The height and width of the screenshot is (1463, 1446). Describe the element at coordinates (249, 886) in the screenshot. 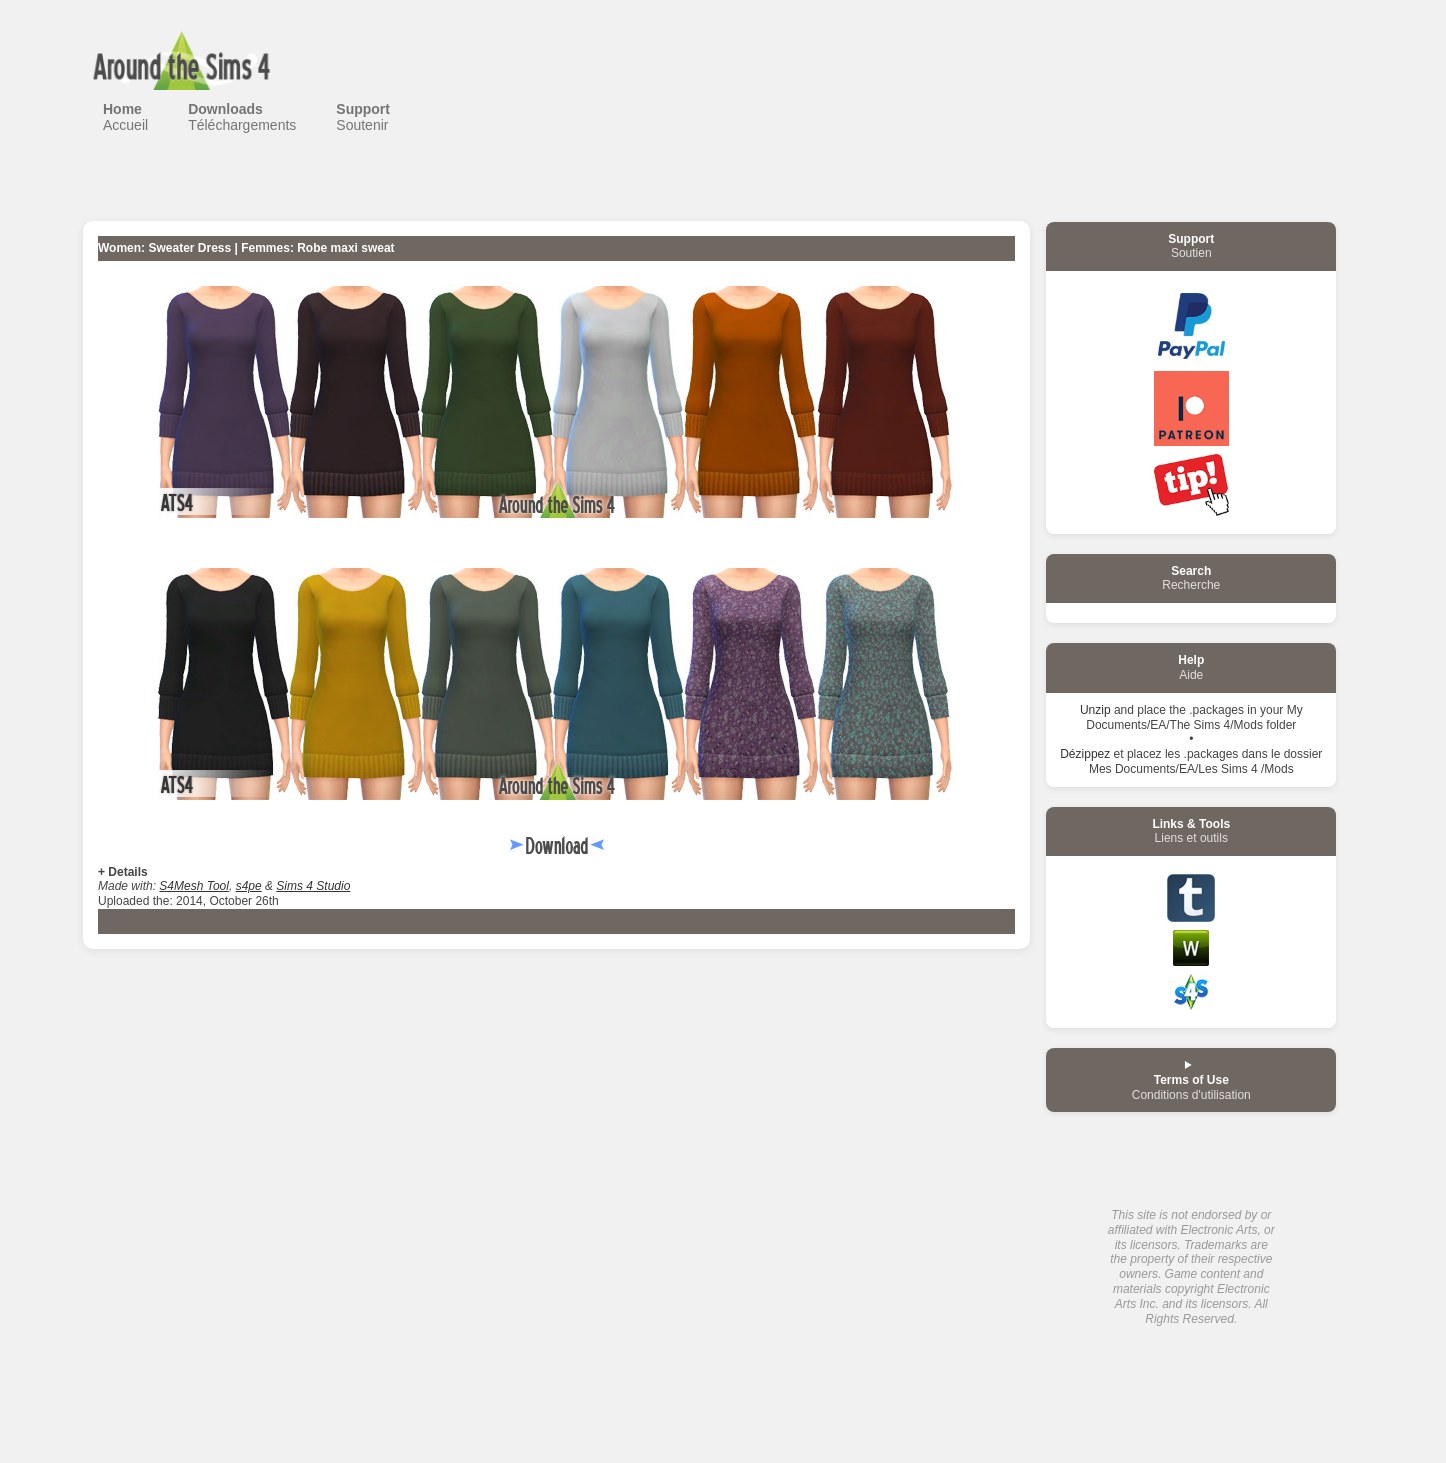

I see `s4pe` at that location.